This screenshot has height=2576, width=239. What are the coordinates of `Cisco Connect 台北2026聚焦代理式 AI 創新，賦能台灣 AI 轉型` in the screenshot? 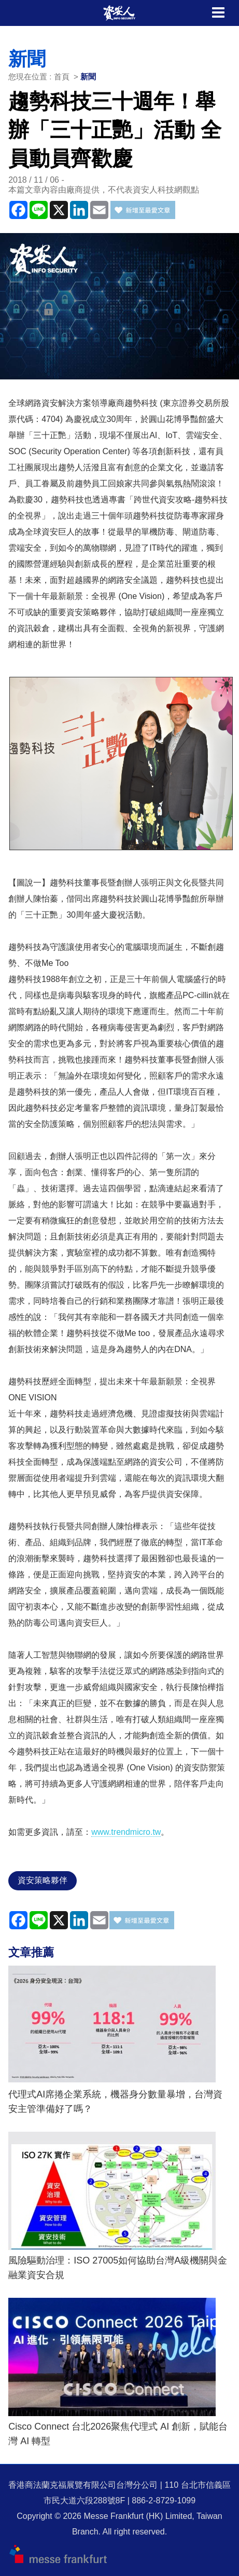 It's located at (118, 2433).